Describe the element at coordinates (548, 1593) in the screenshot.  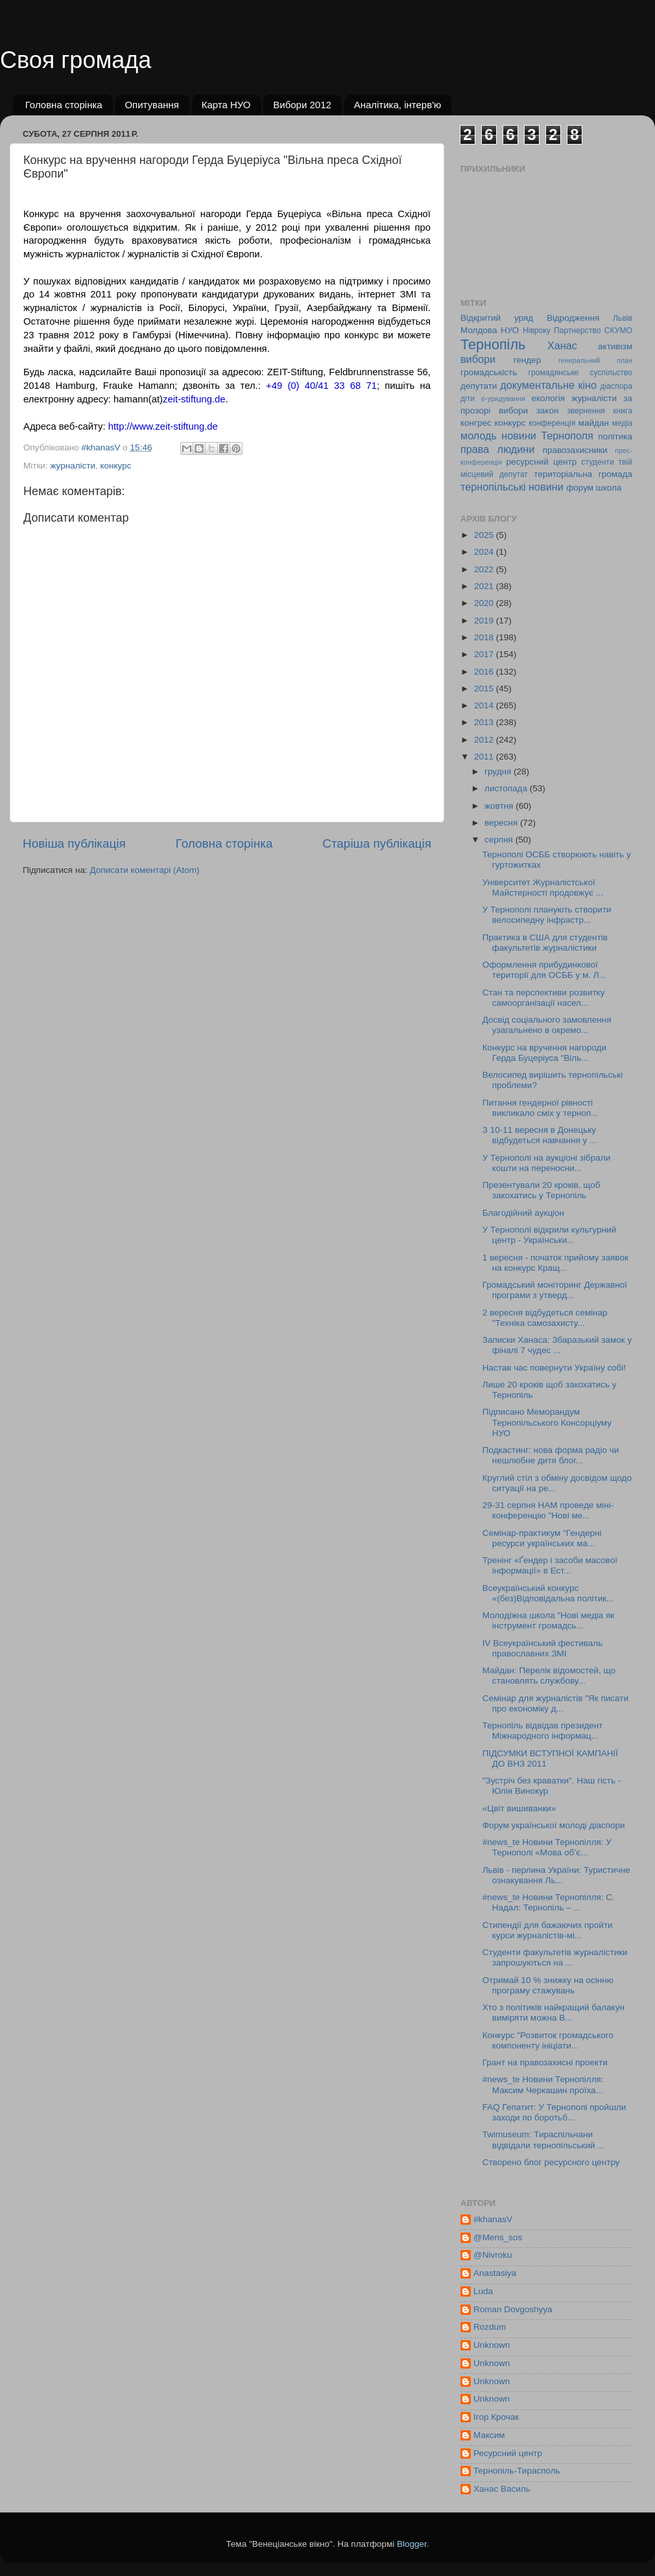
I see `Всеукраїнський конкурс «(без)Відповідальна політик...` at that location.